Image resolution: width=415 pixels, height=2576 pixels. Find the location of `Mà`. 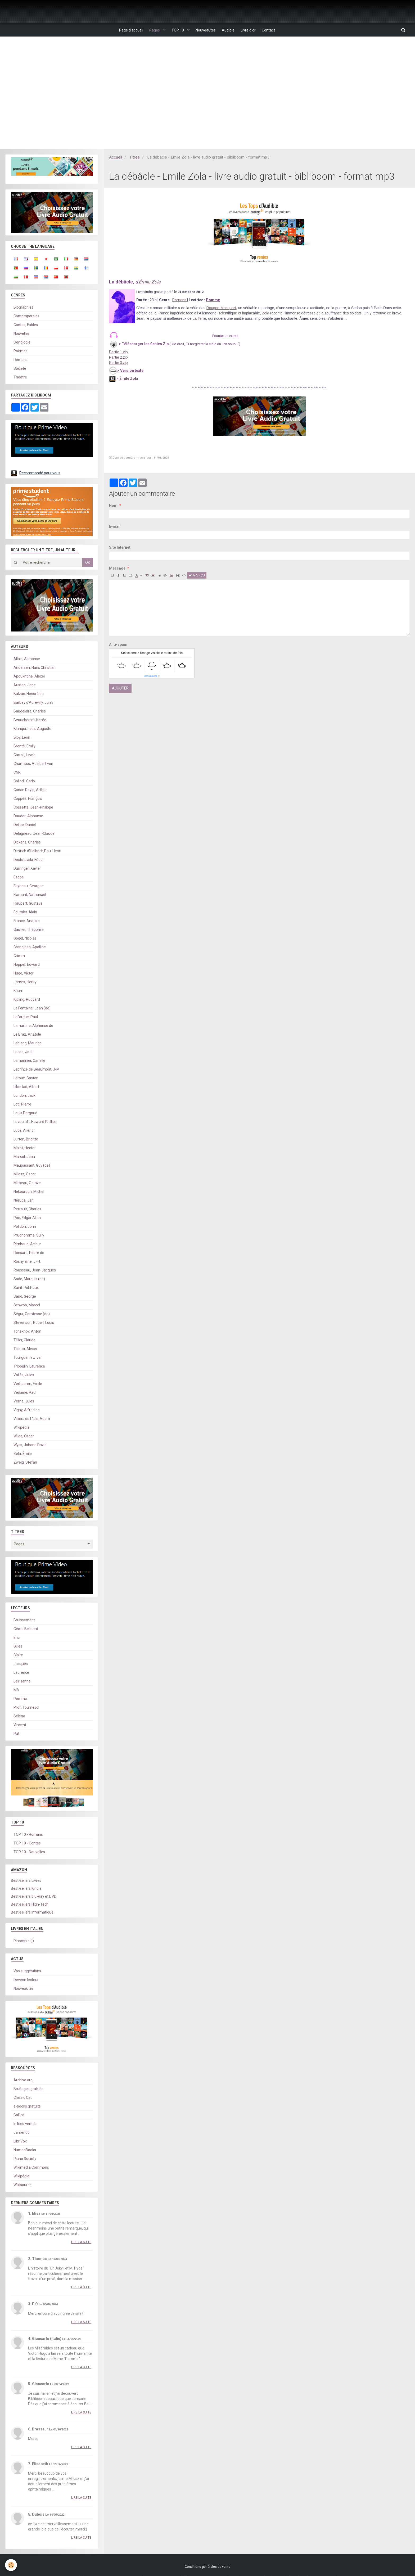

Mà is located at coordinates (16, 1690).